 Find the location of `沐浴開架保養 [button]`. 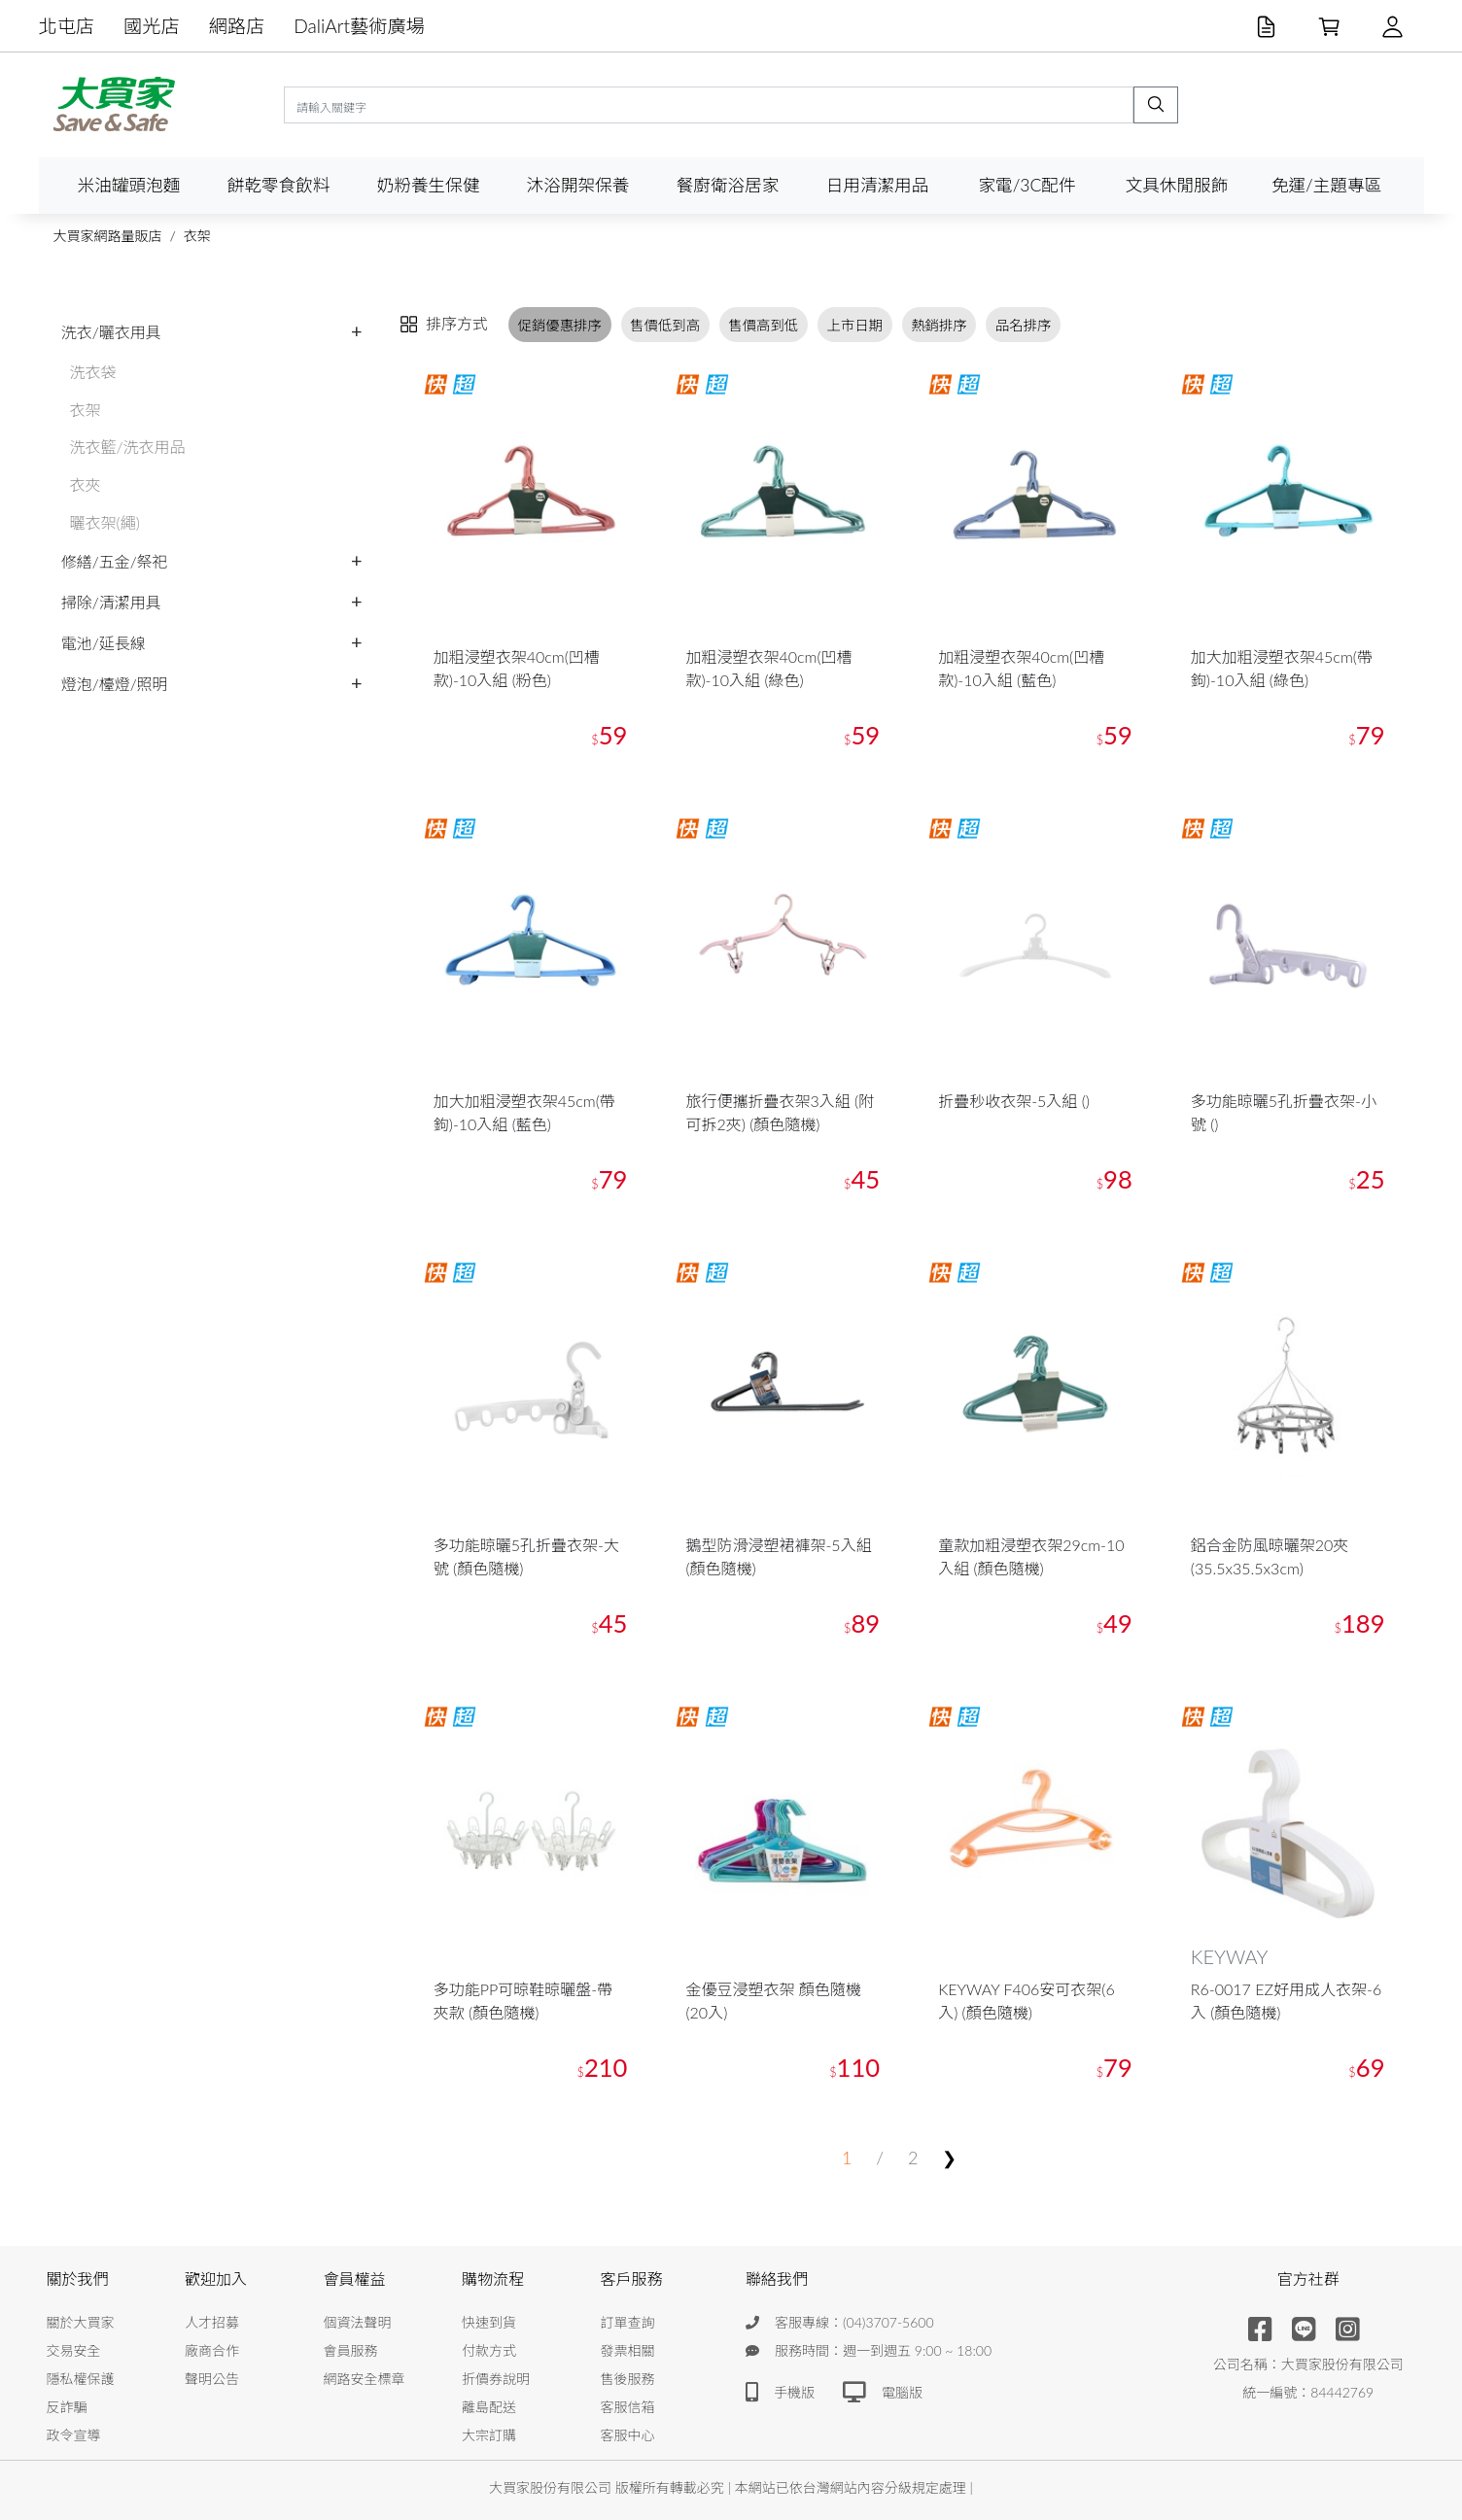

沐浴開架保養 [button] is located at coordinates (578, 185).